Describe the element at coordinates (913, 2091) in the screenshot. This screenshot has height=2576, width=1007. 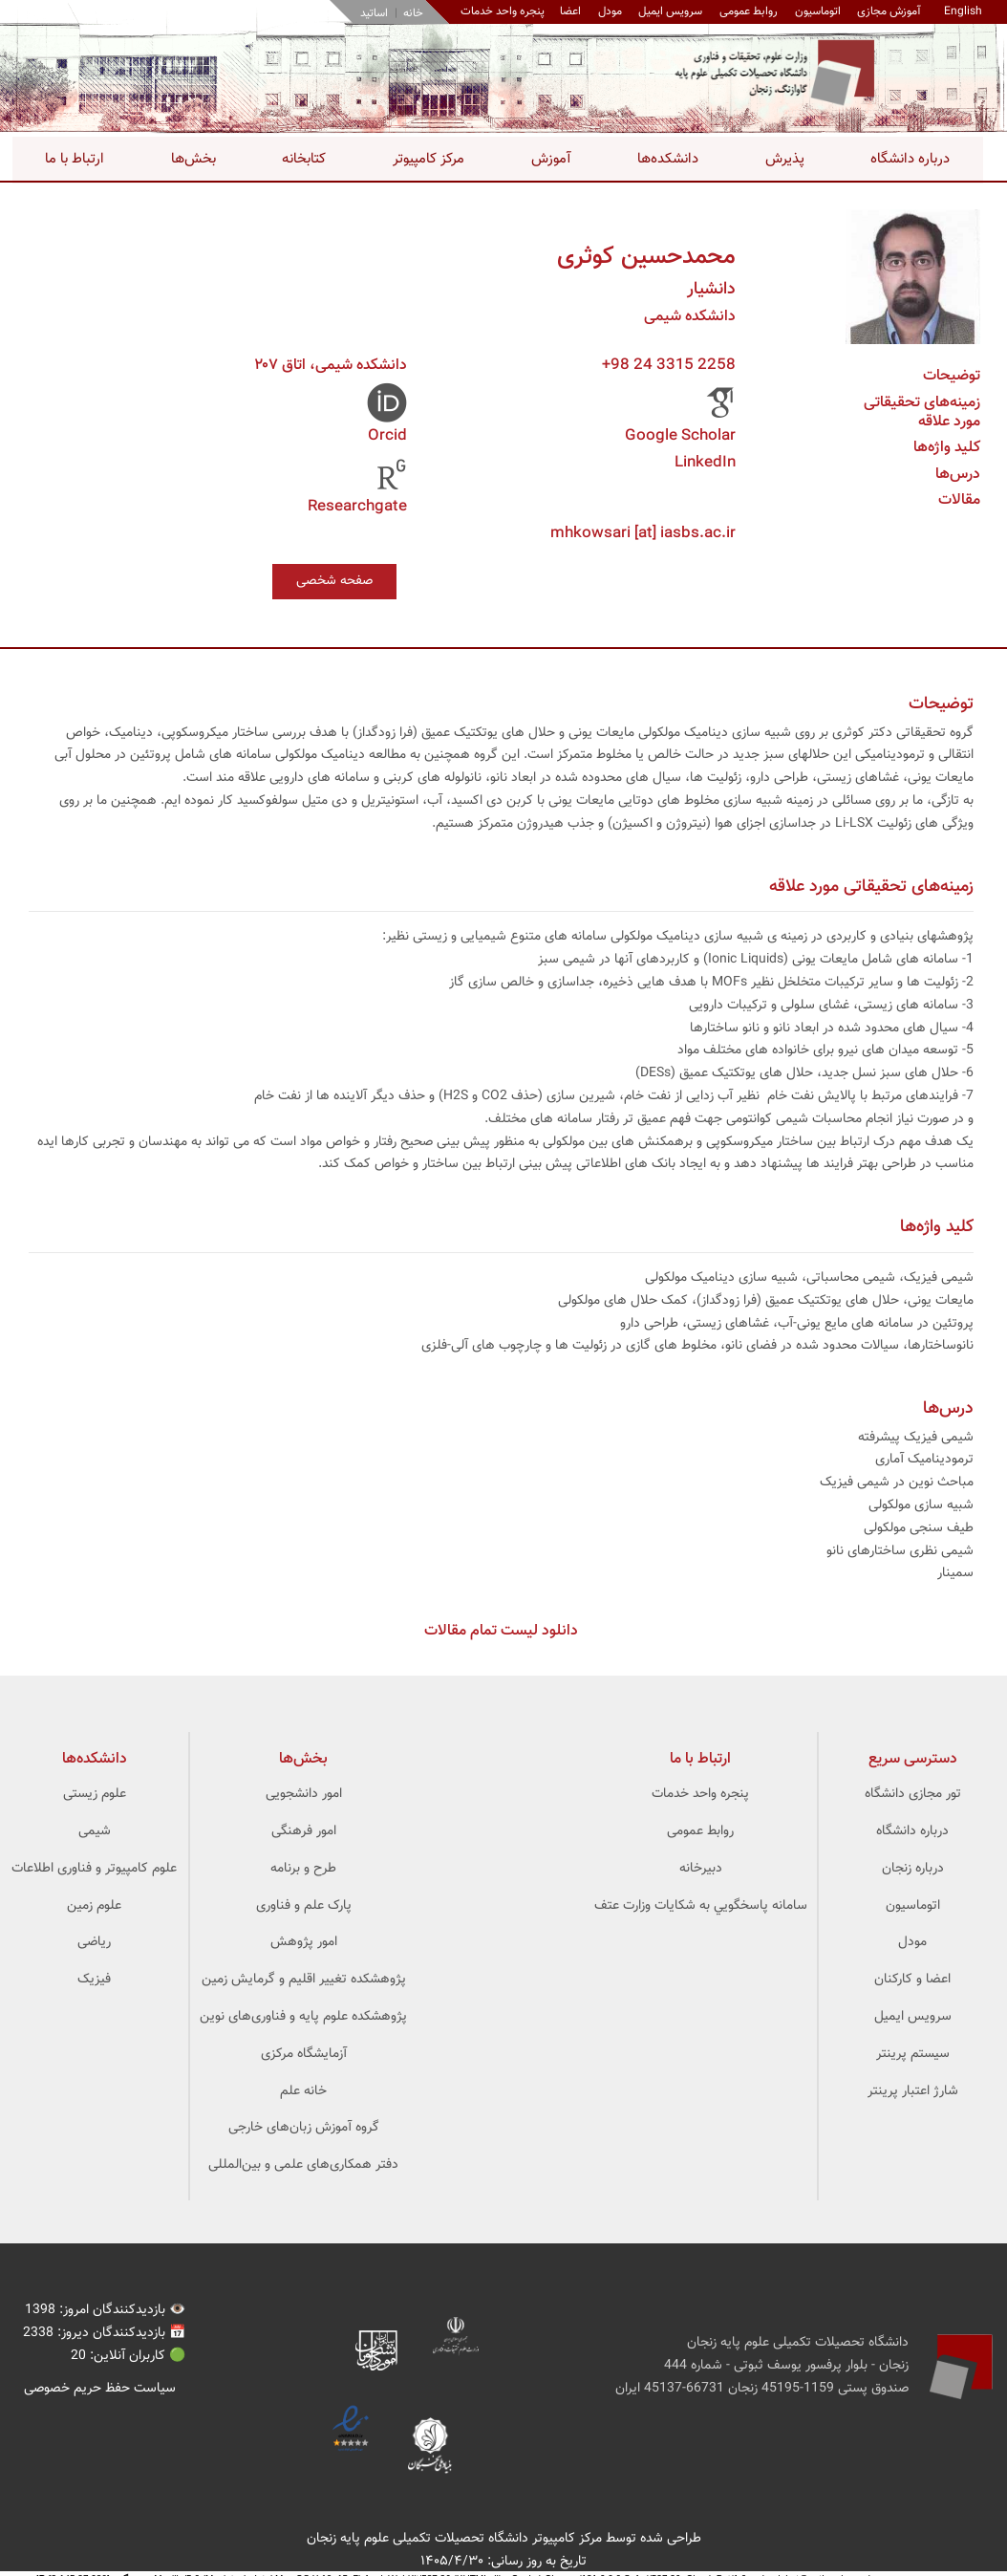
I see `شارژ اعتبار پرینتر` at that location.